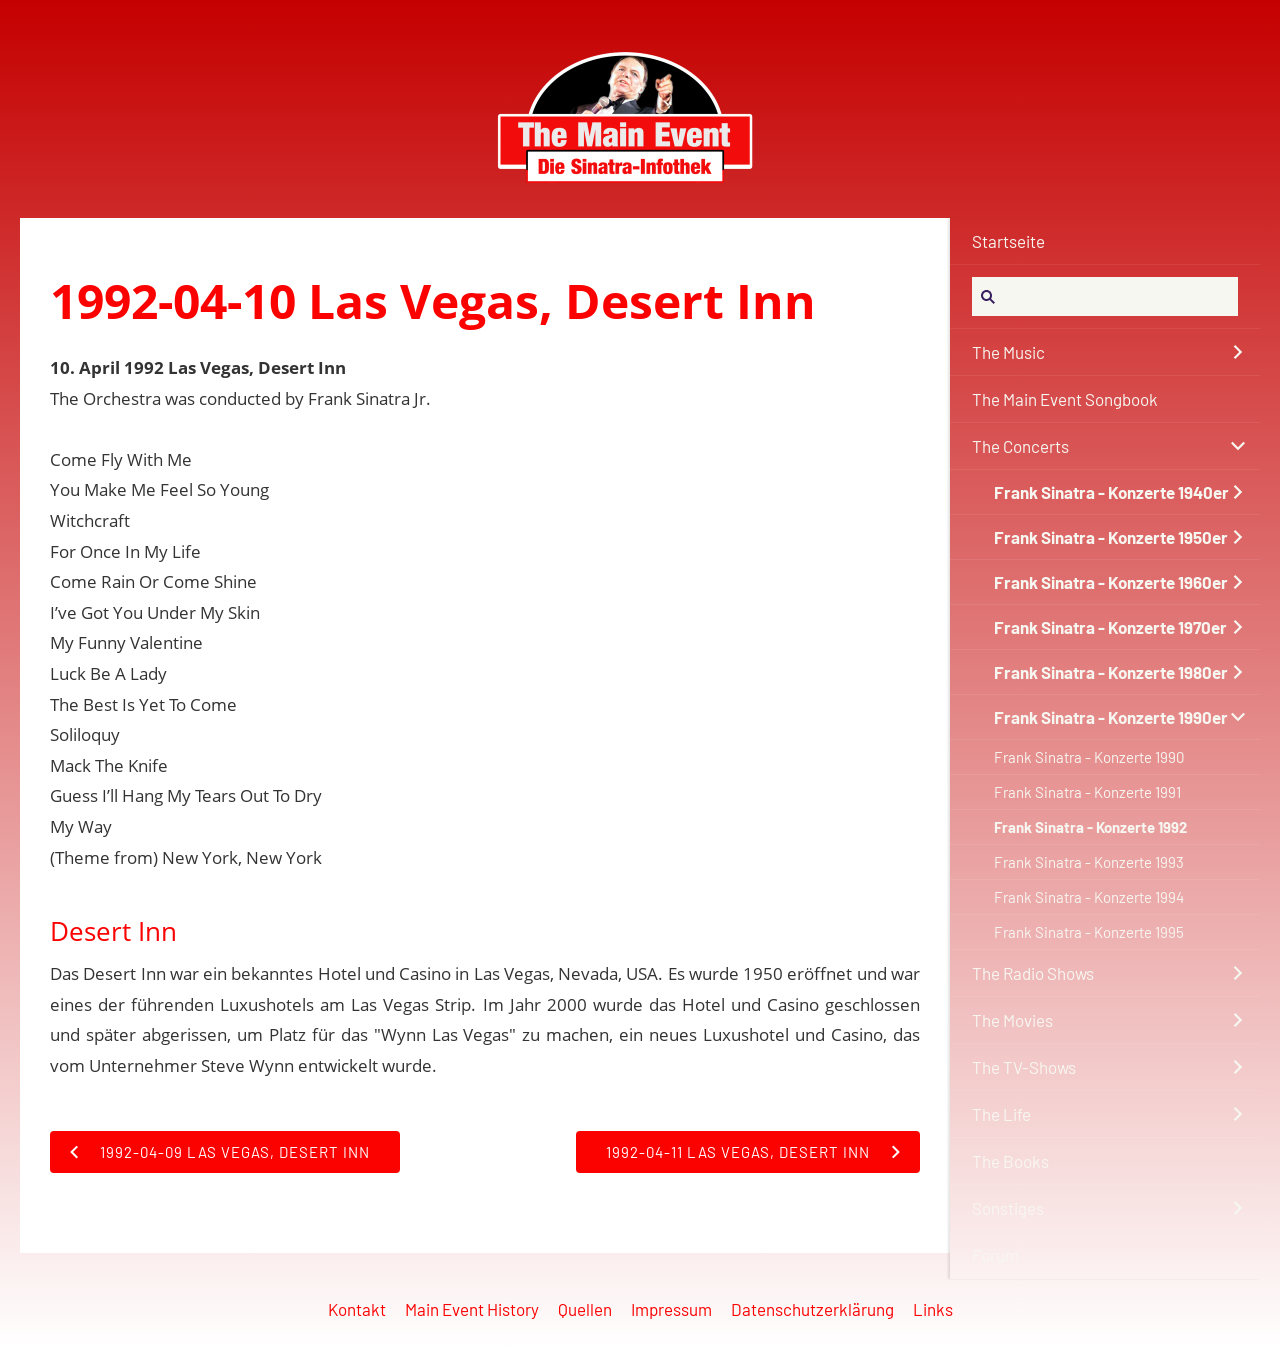 Image resolution: width=1280 pixels, height=1349 pixels. What do you see at coordinates (1111, 582) in the screenshot?
I see `Frank Sinatra - Konzerte 1960er` at bounding box center [1111, 582].